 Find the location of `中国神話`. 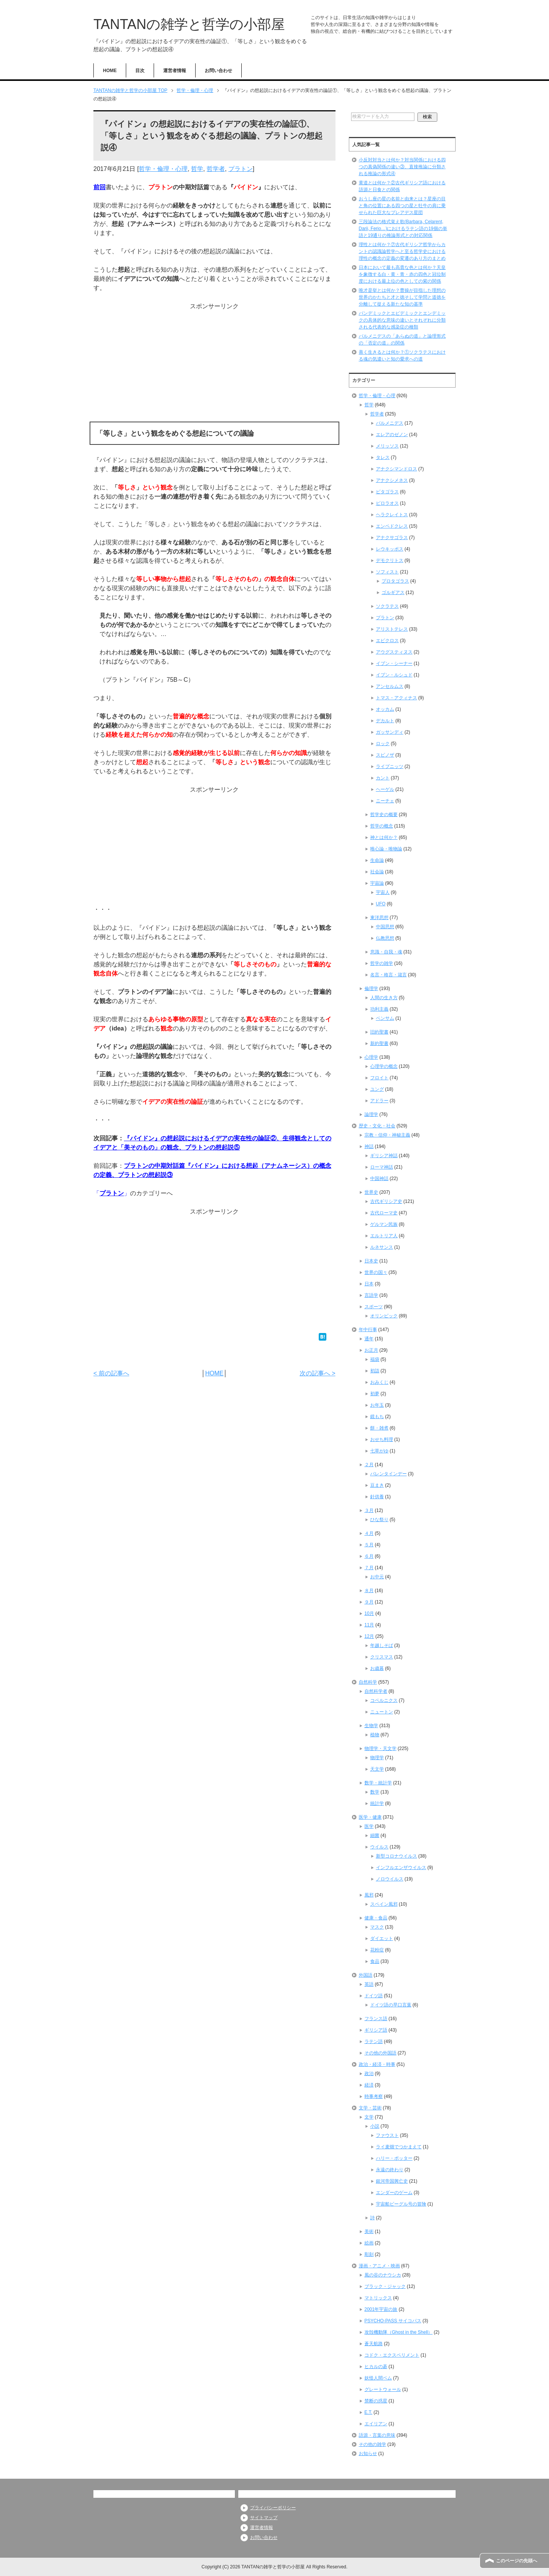

中国神話 is located at coordinates (379, 1178).